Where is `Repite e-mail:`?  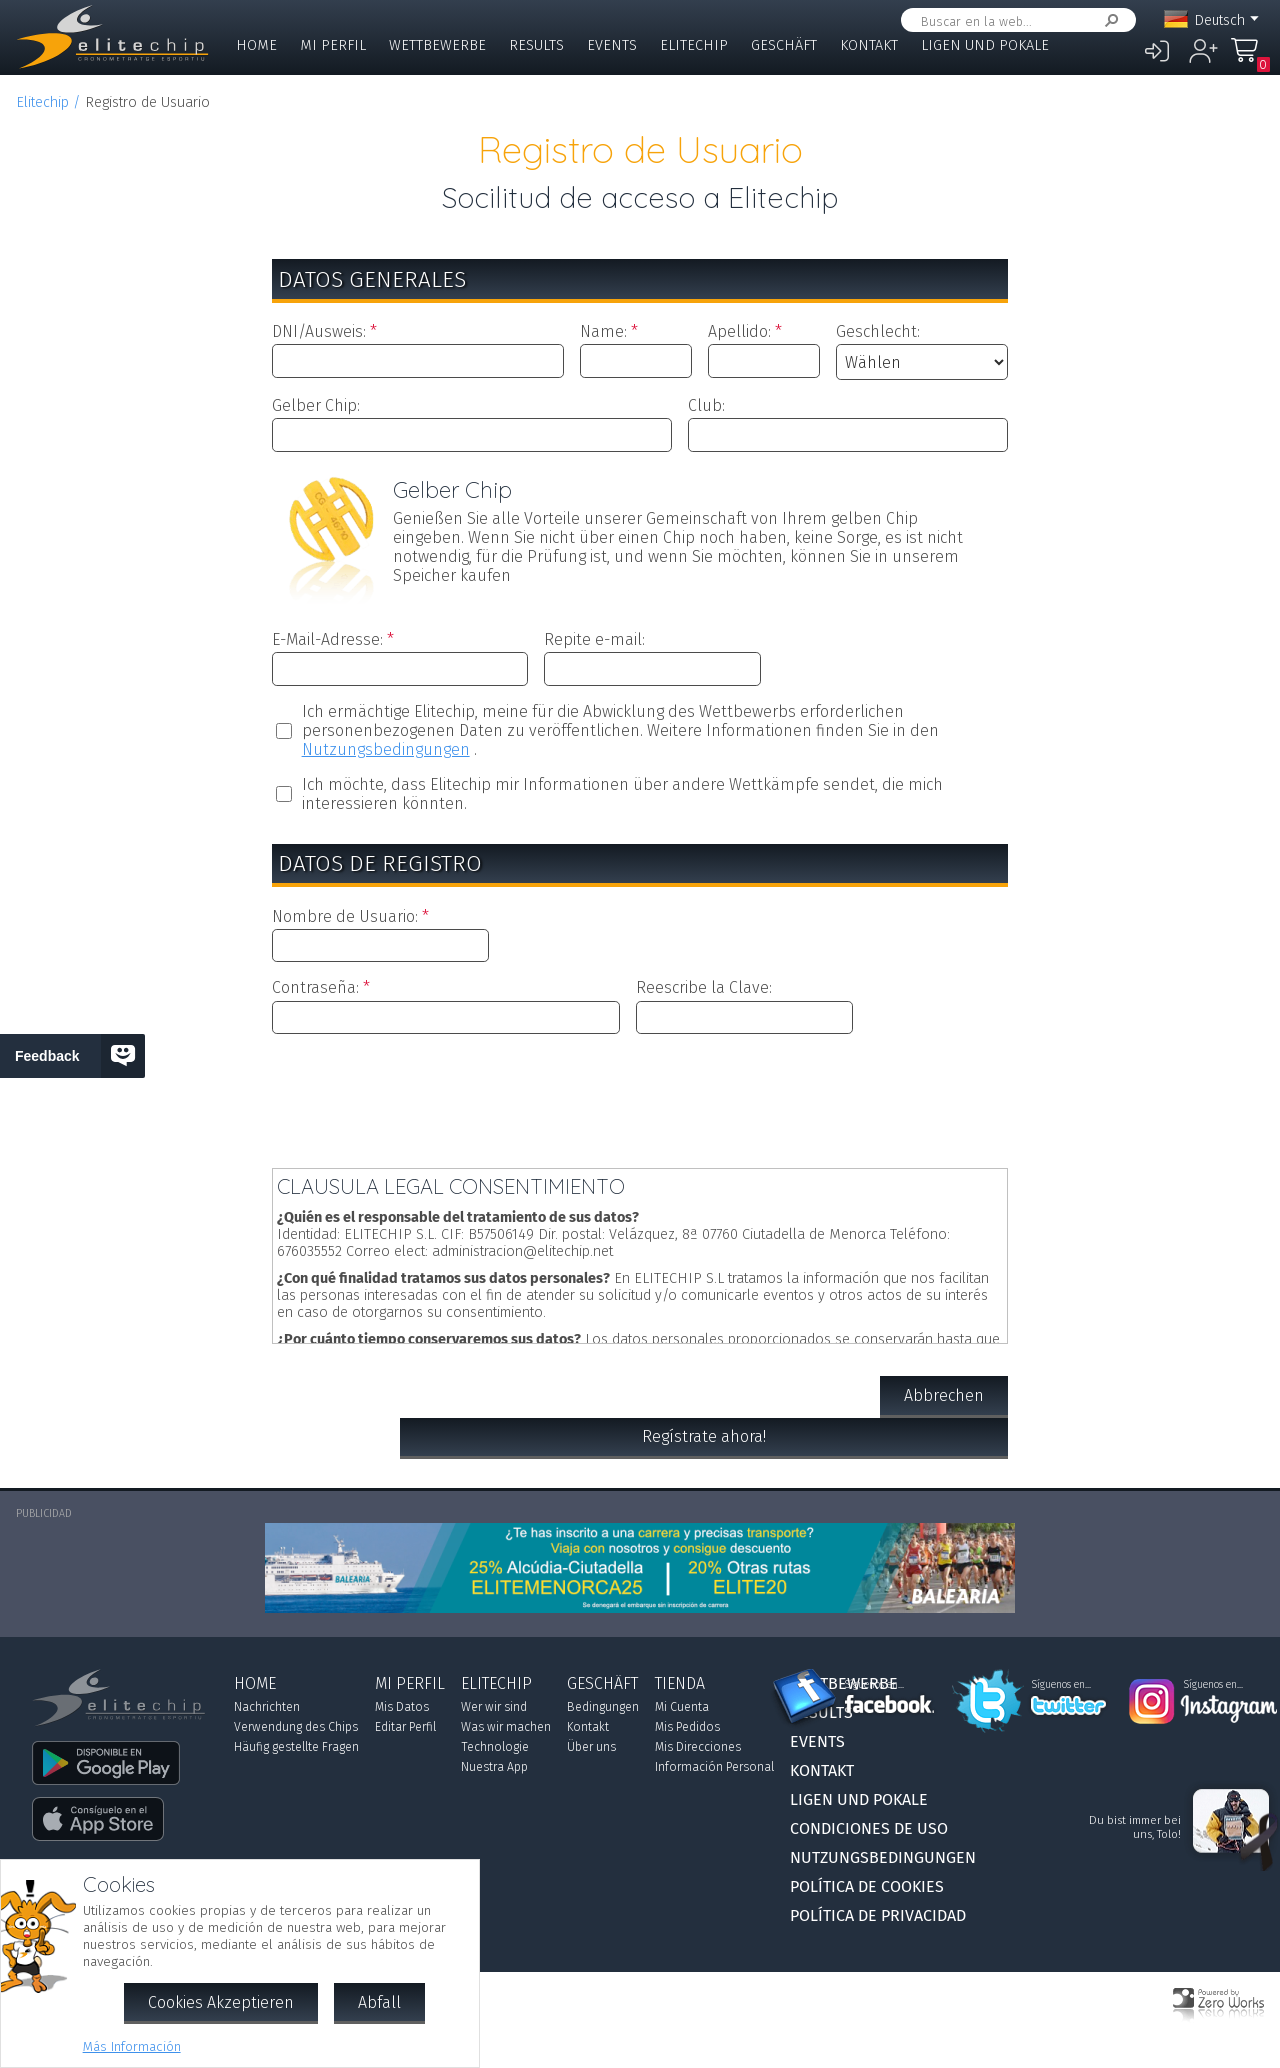 Repite e-mail: is located at coordinates (594, 639).